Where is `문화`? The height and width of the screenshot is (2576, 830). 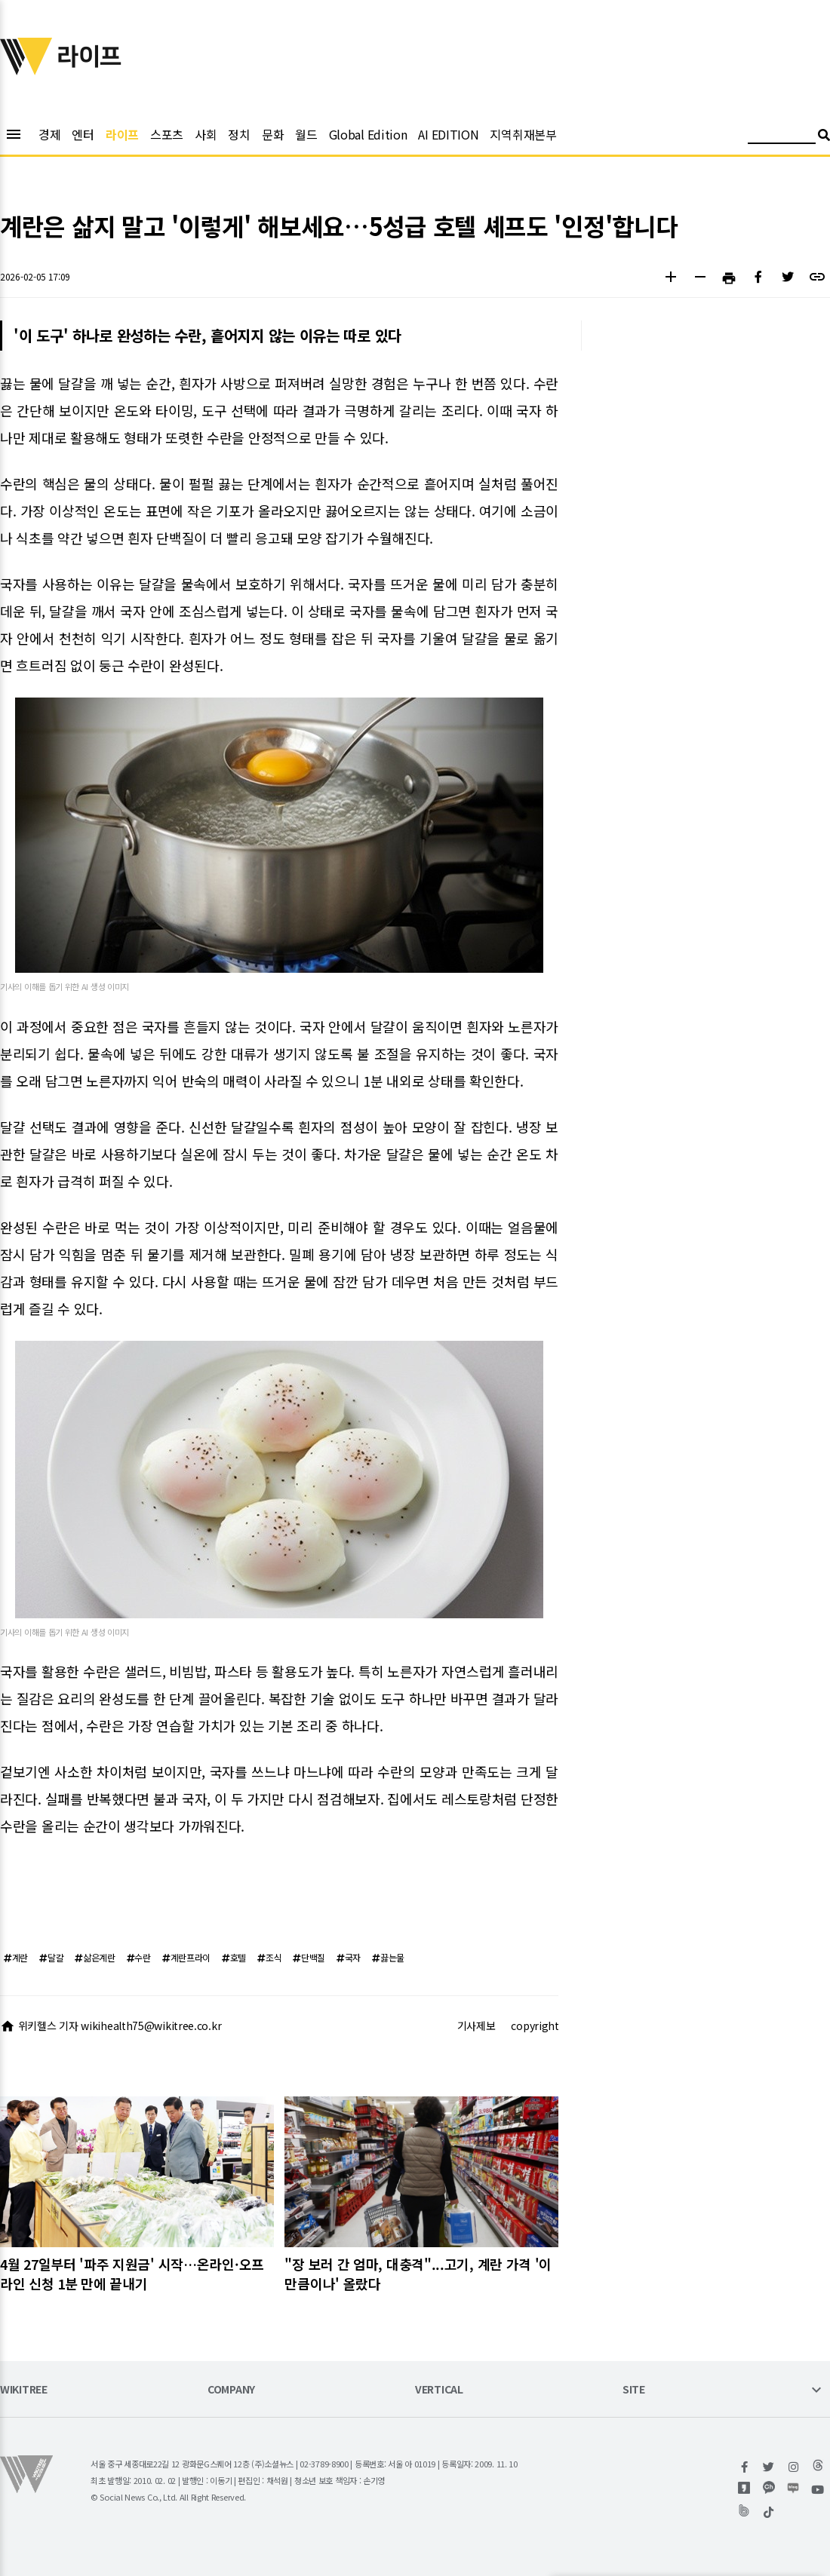 문화 is located at coordinates (273, 134).